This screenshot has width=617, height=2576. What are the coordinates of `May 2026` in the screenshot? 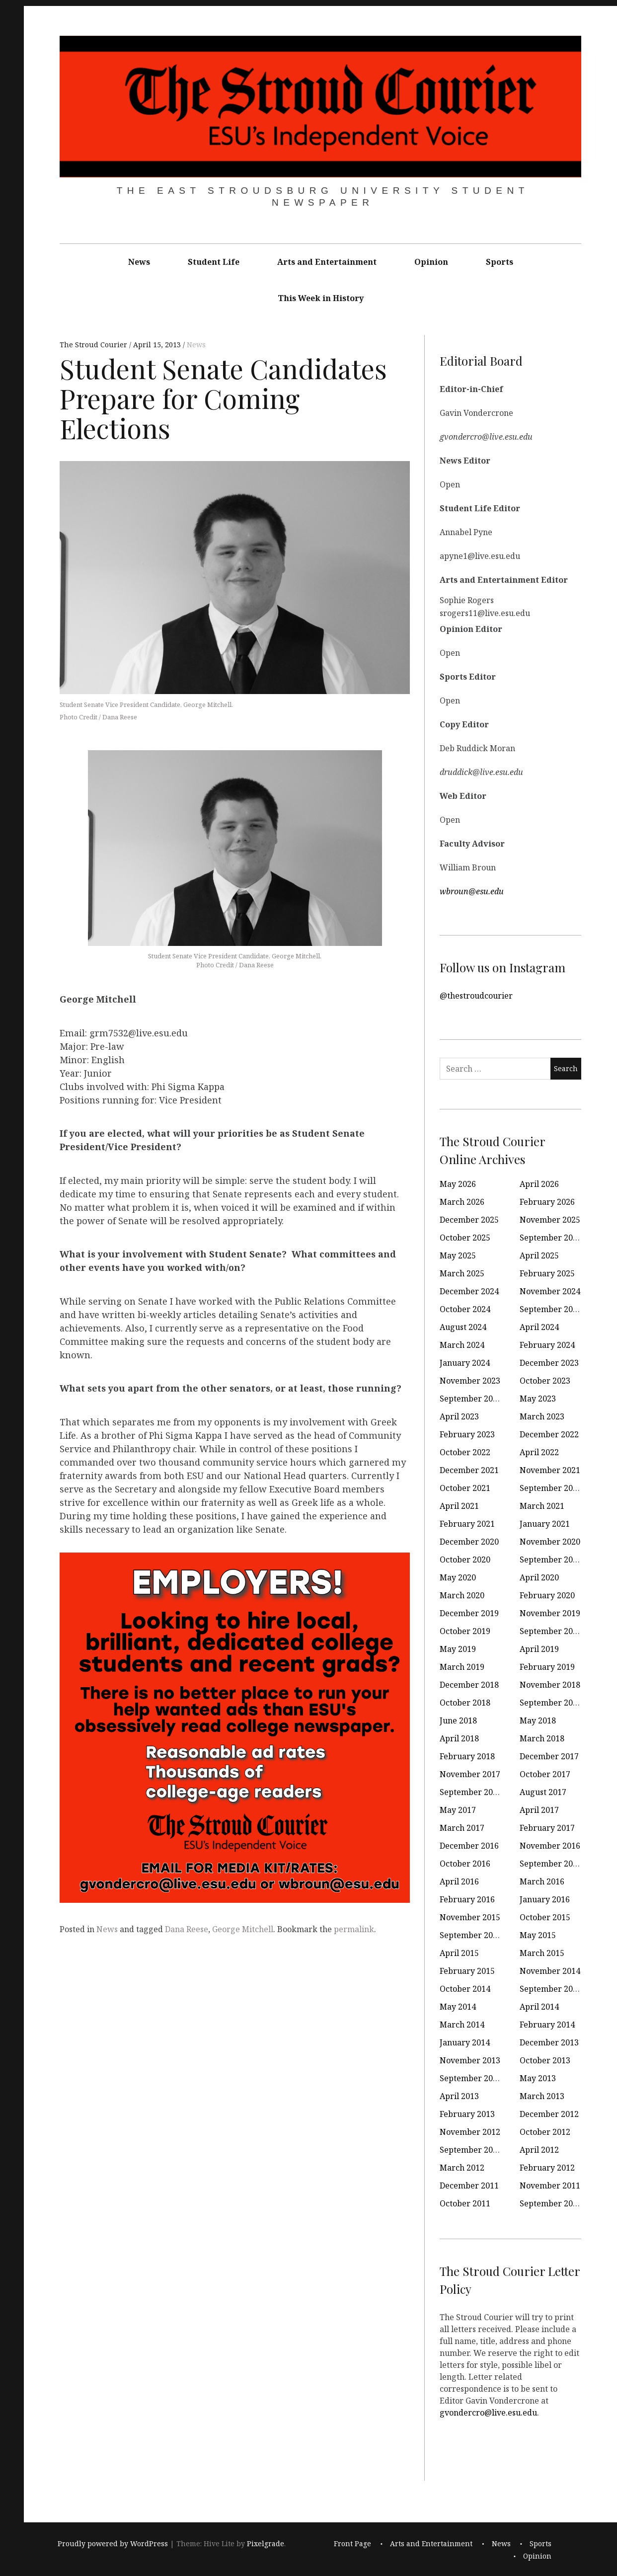 It's located at (458, 1183).